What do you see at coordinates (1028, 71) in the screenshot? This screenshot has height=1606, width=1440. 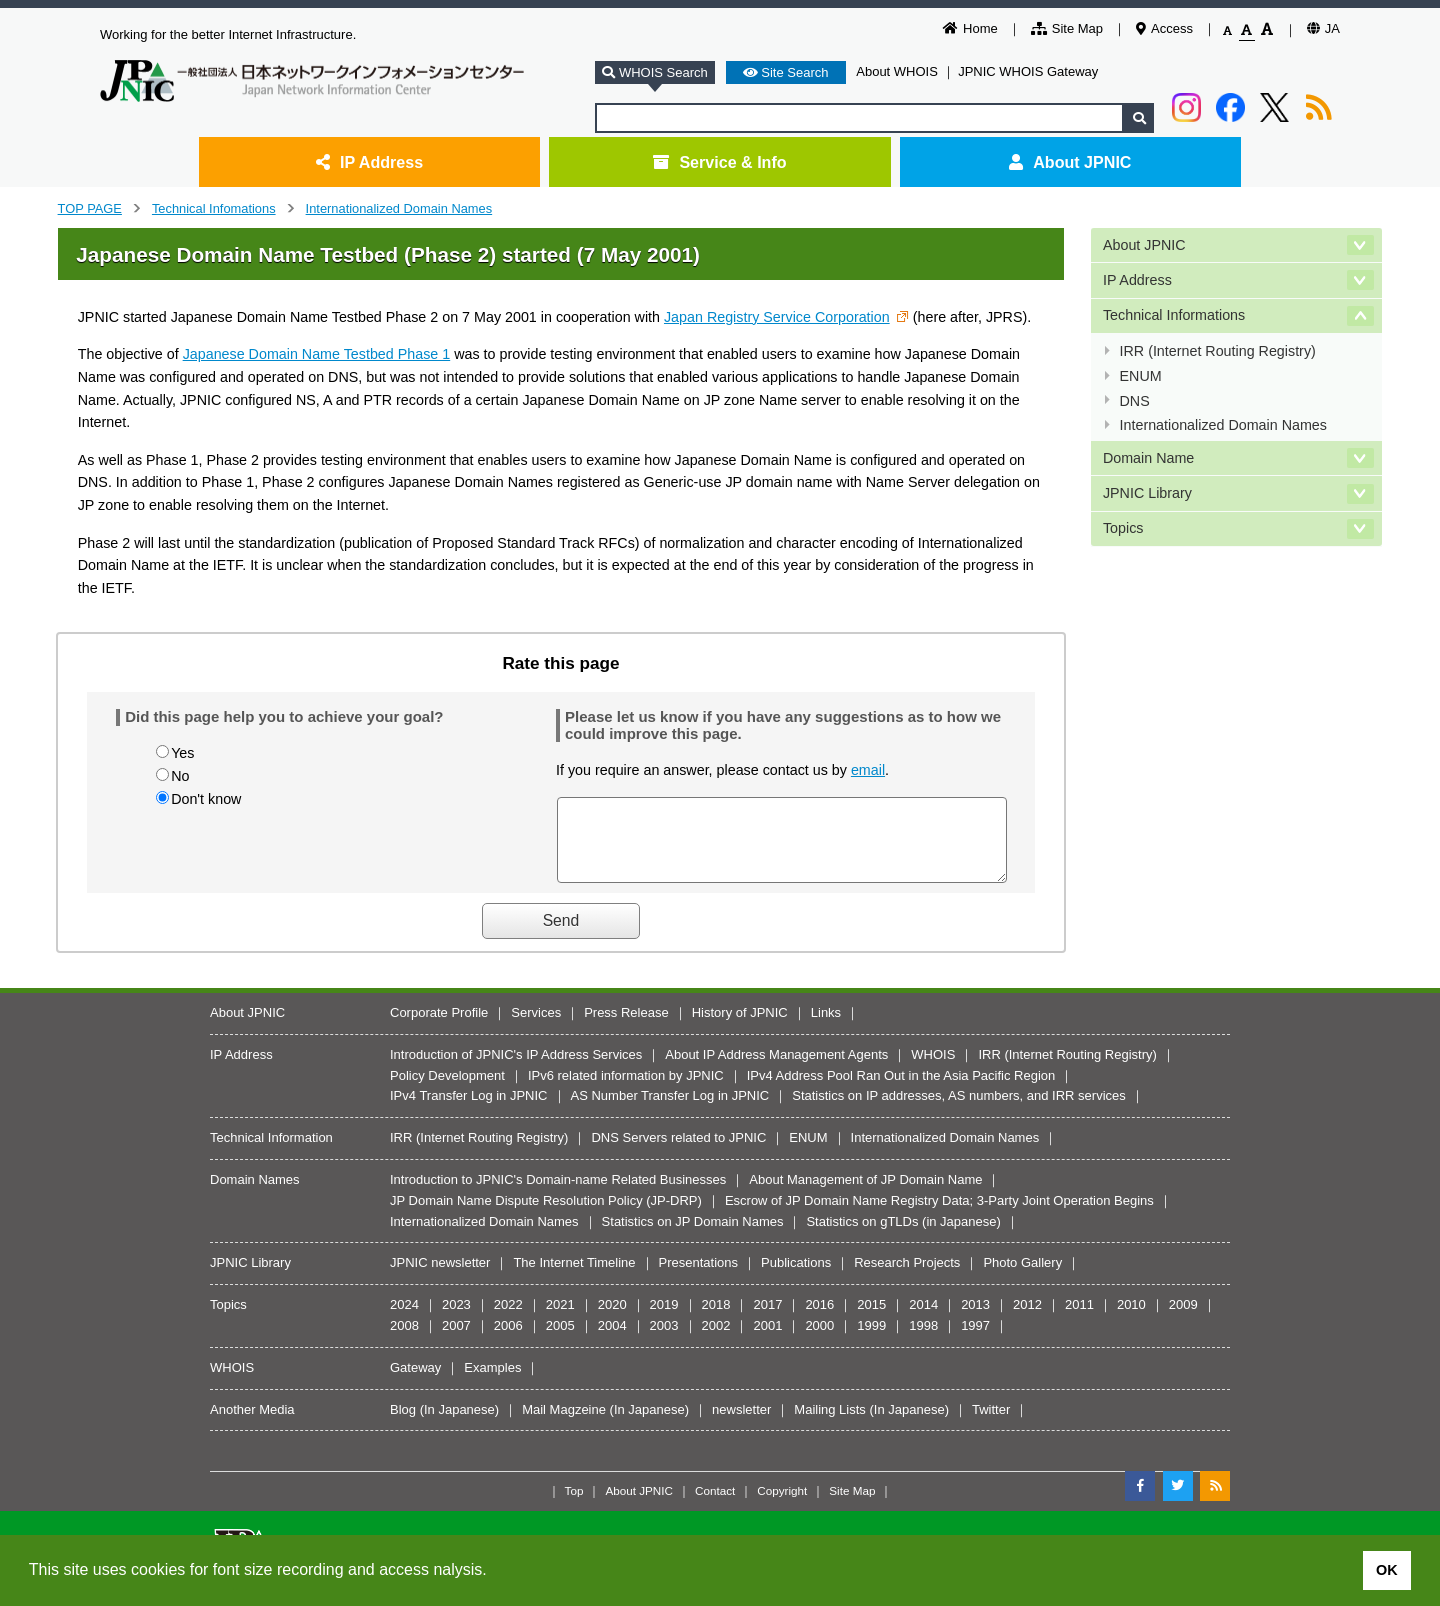 I see `JPNIC WHOIS Gateway` at bounding box center [1028, 71].